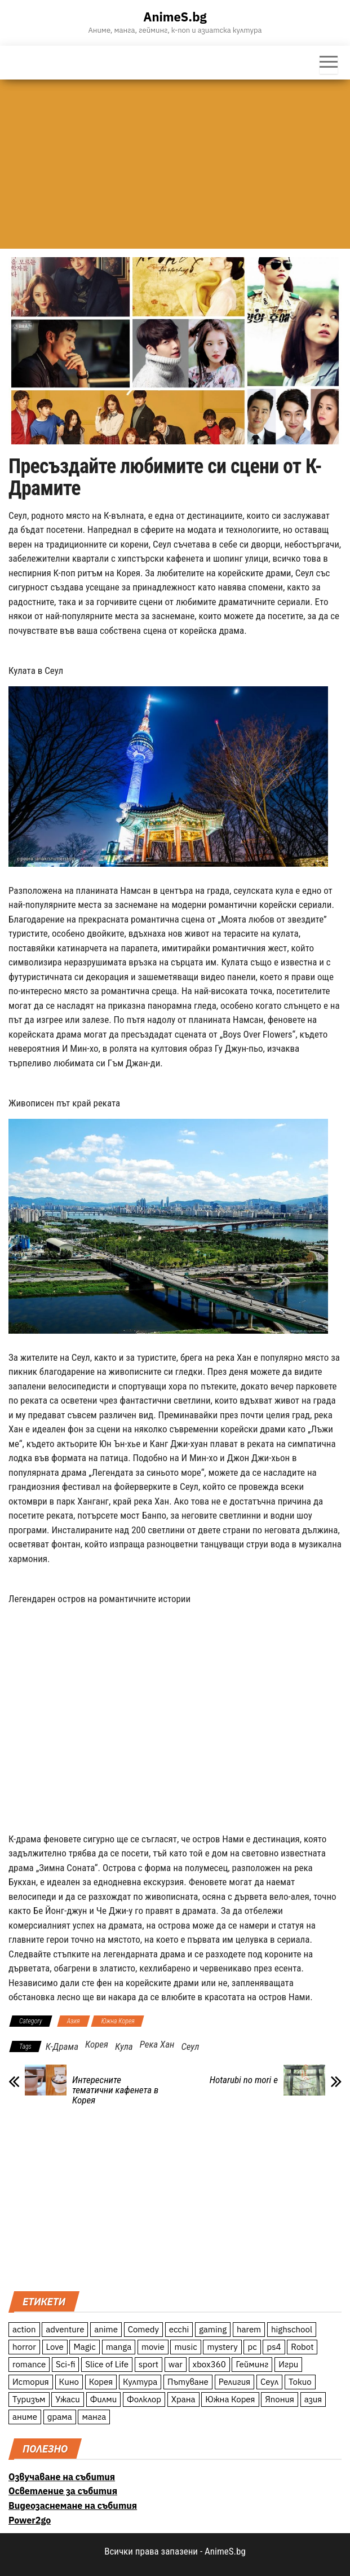 The image size is (350, 2576). I want to click on Филми [Филми (19 обекти)], so click(103, 2399).